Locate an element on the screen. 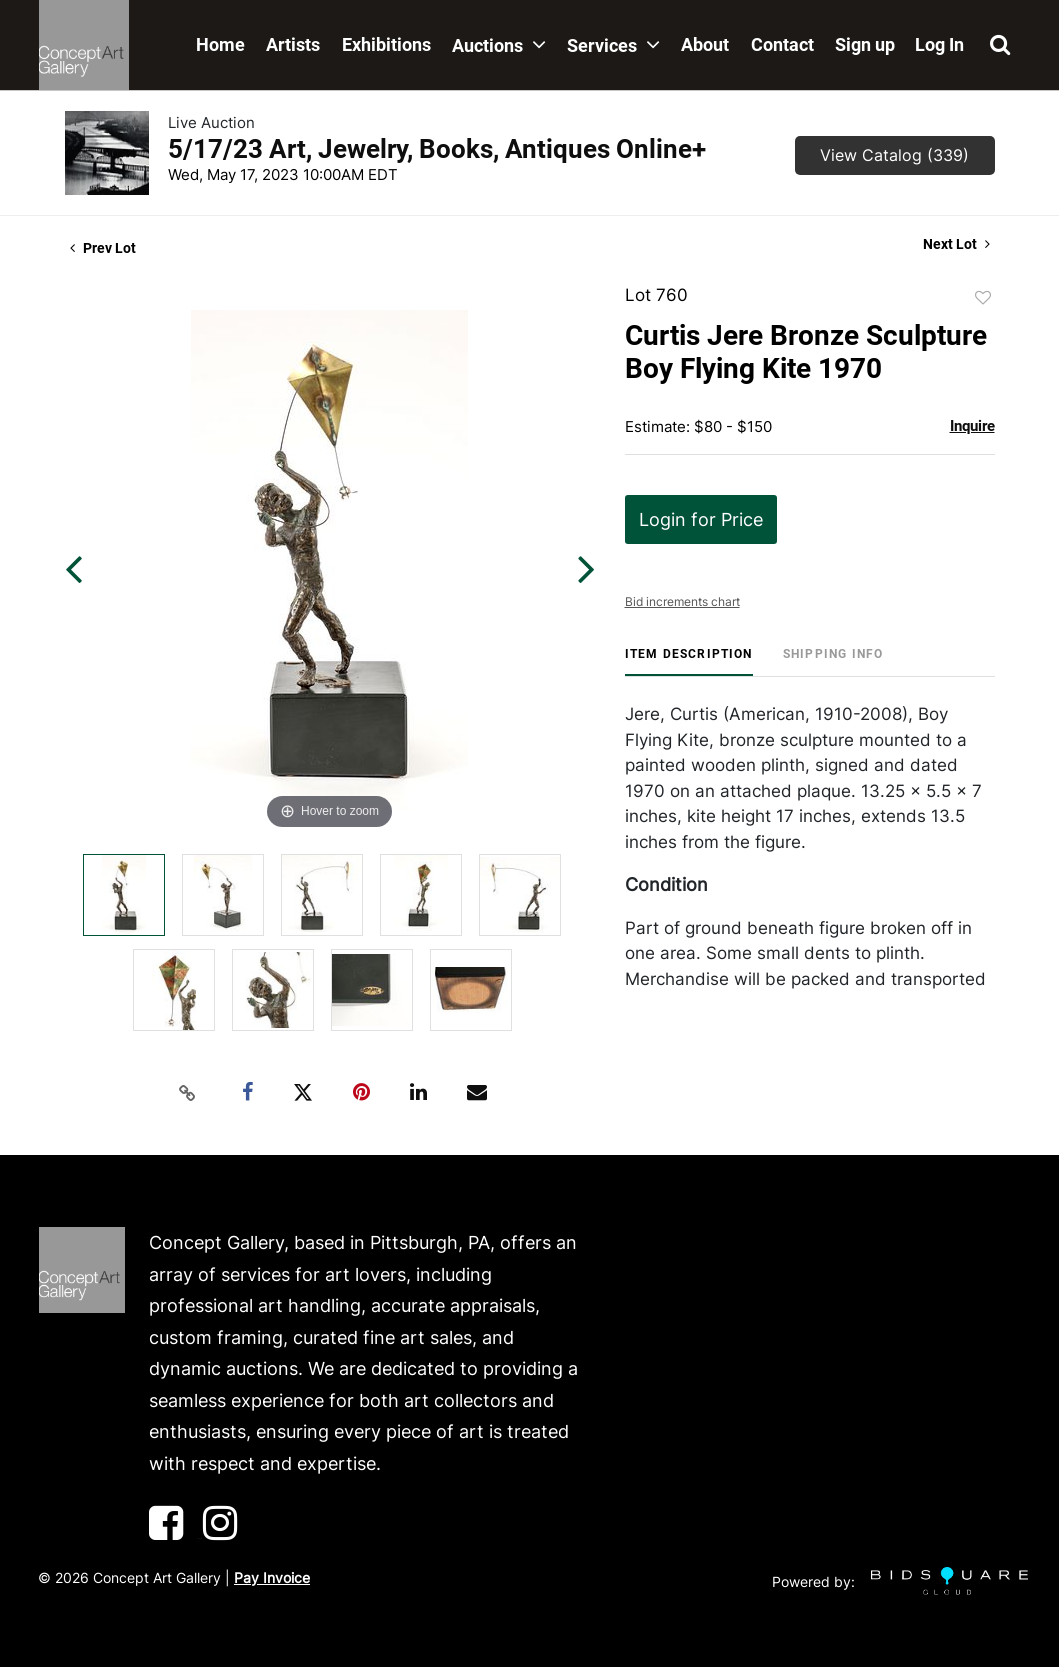  Pay Invoice is located at coordinates (272, 1577).